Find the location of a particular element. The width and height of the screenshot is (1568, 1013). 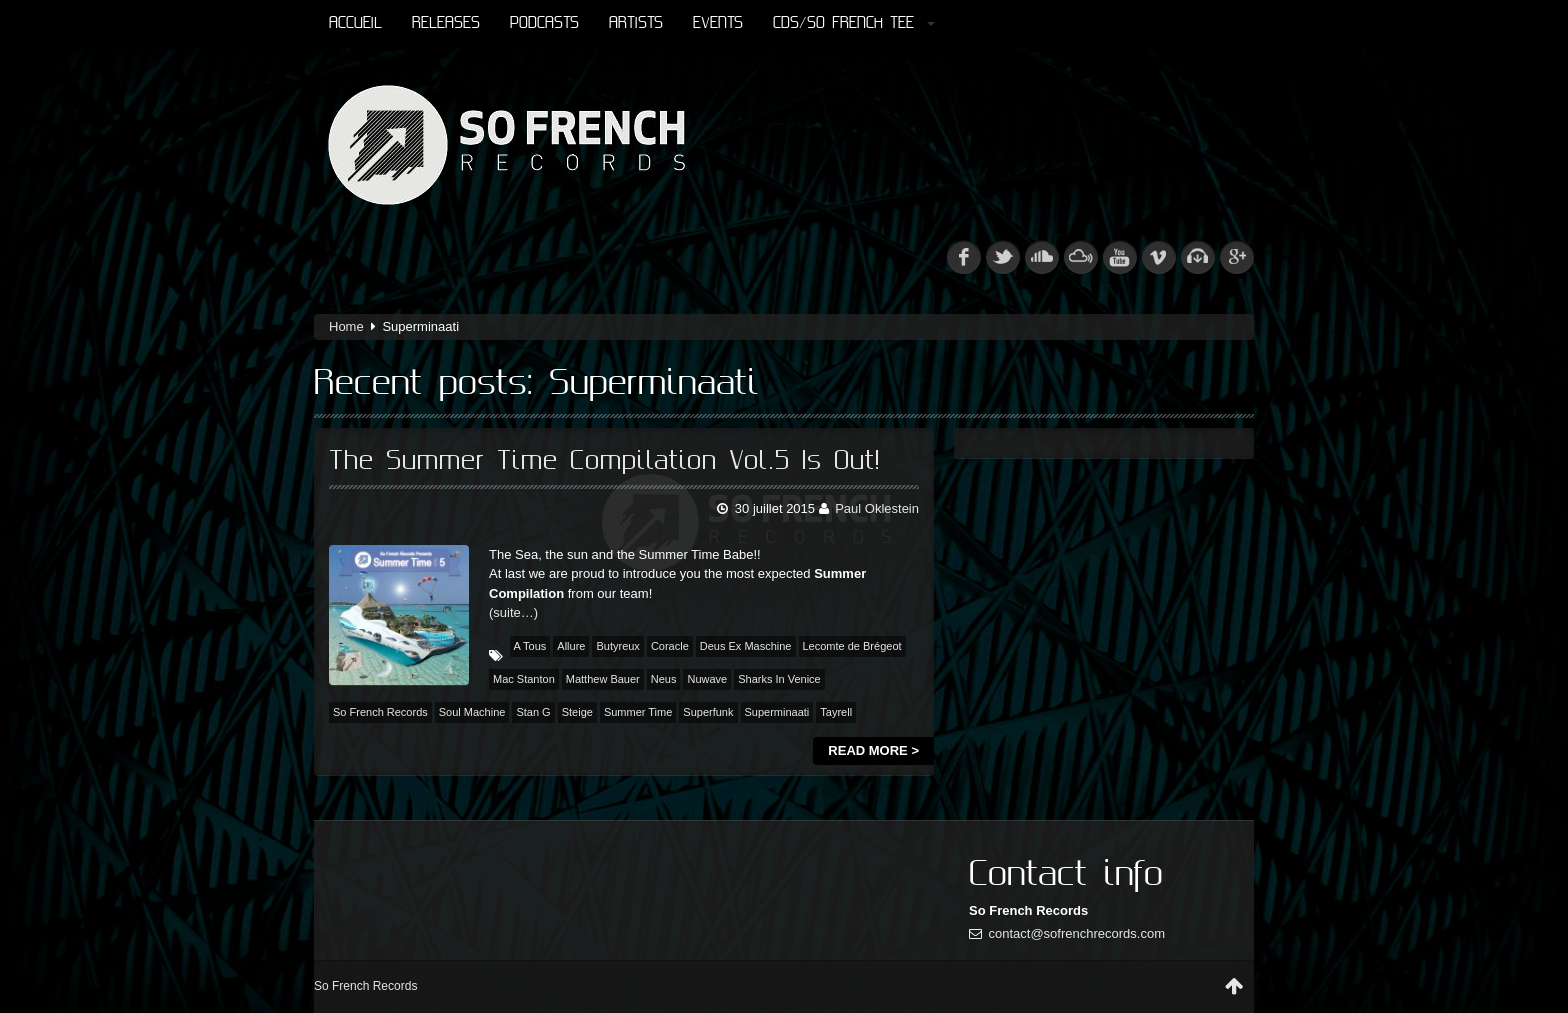

vimeo is located at coordinates (1159, 257).